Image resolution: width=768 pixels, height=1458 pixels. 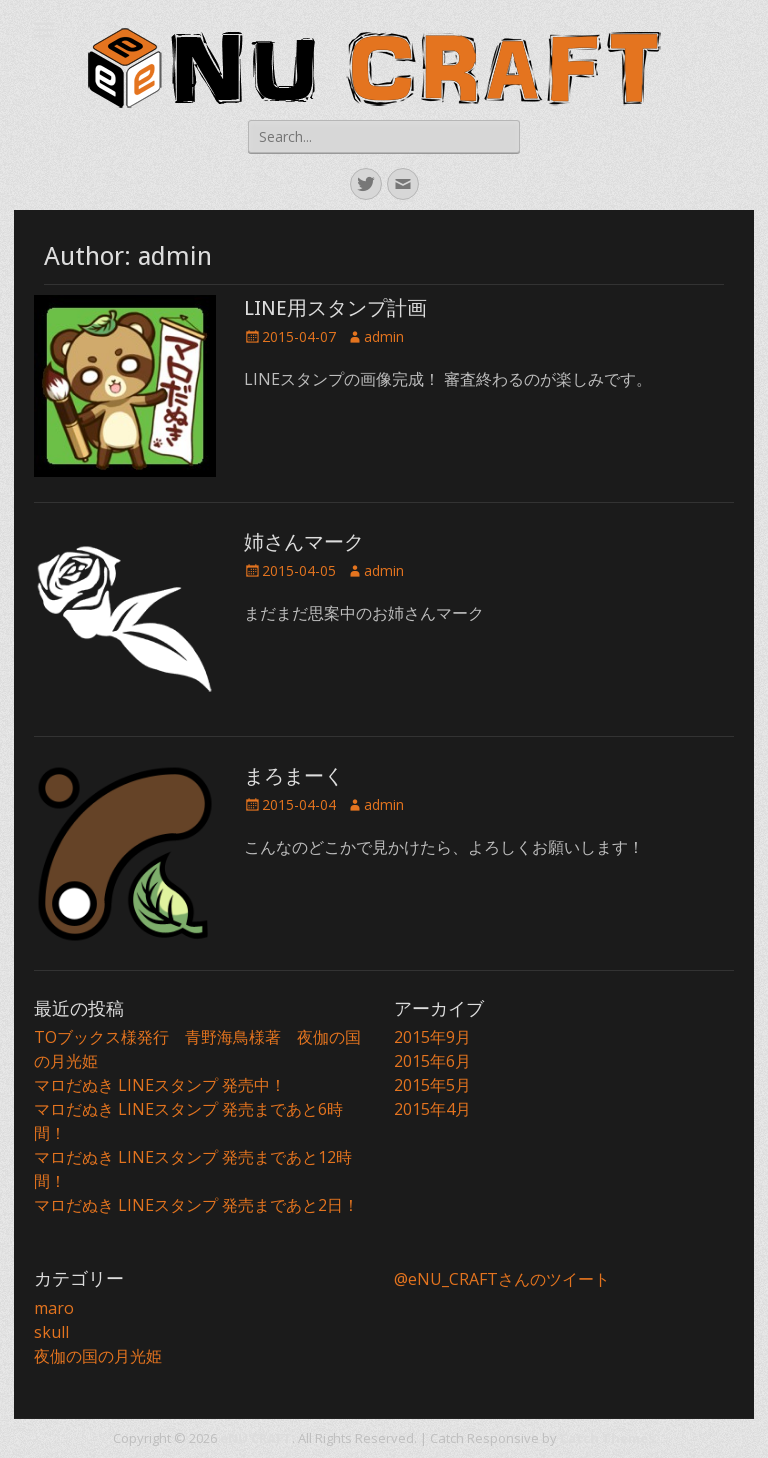 I want to click on マロだぬき LINEスタンプ 発売まであと2日！, so click(x=196, y=1205).